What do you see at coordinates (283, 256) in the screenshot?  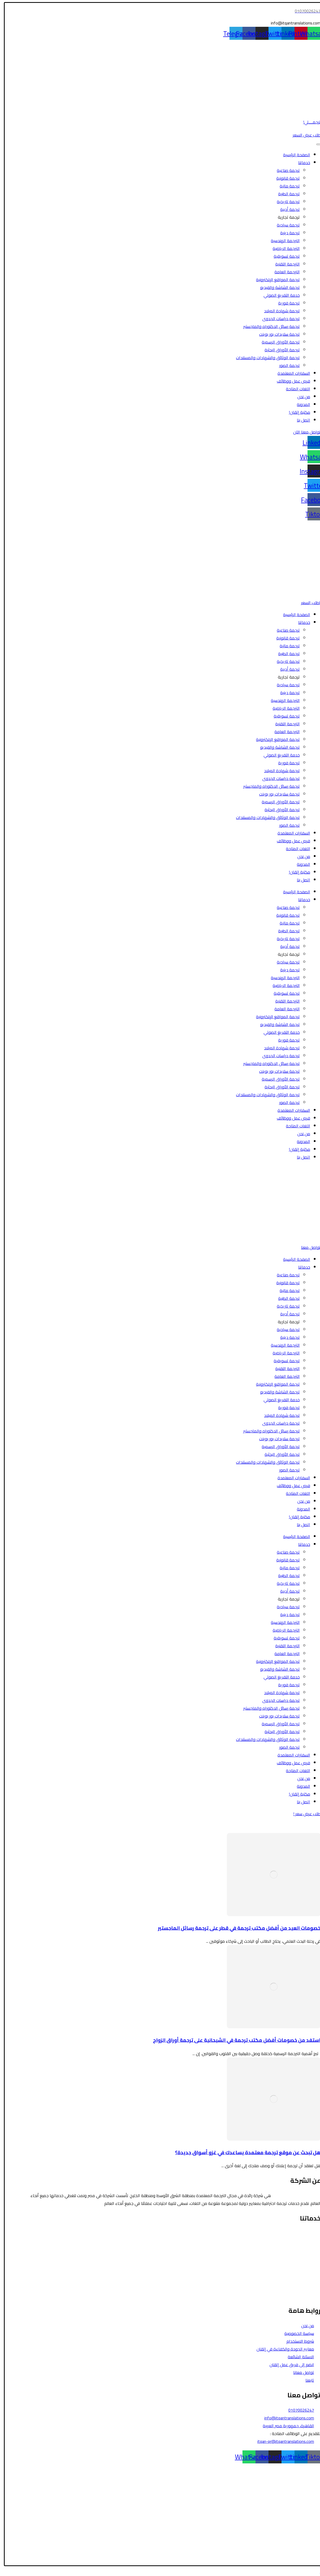 I see `ترجمة تسويقية` at bounding box center [283, 256].